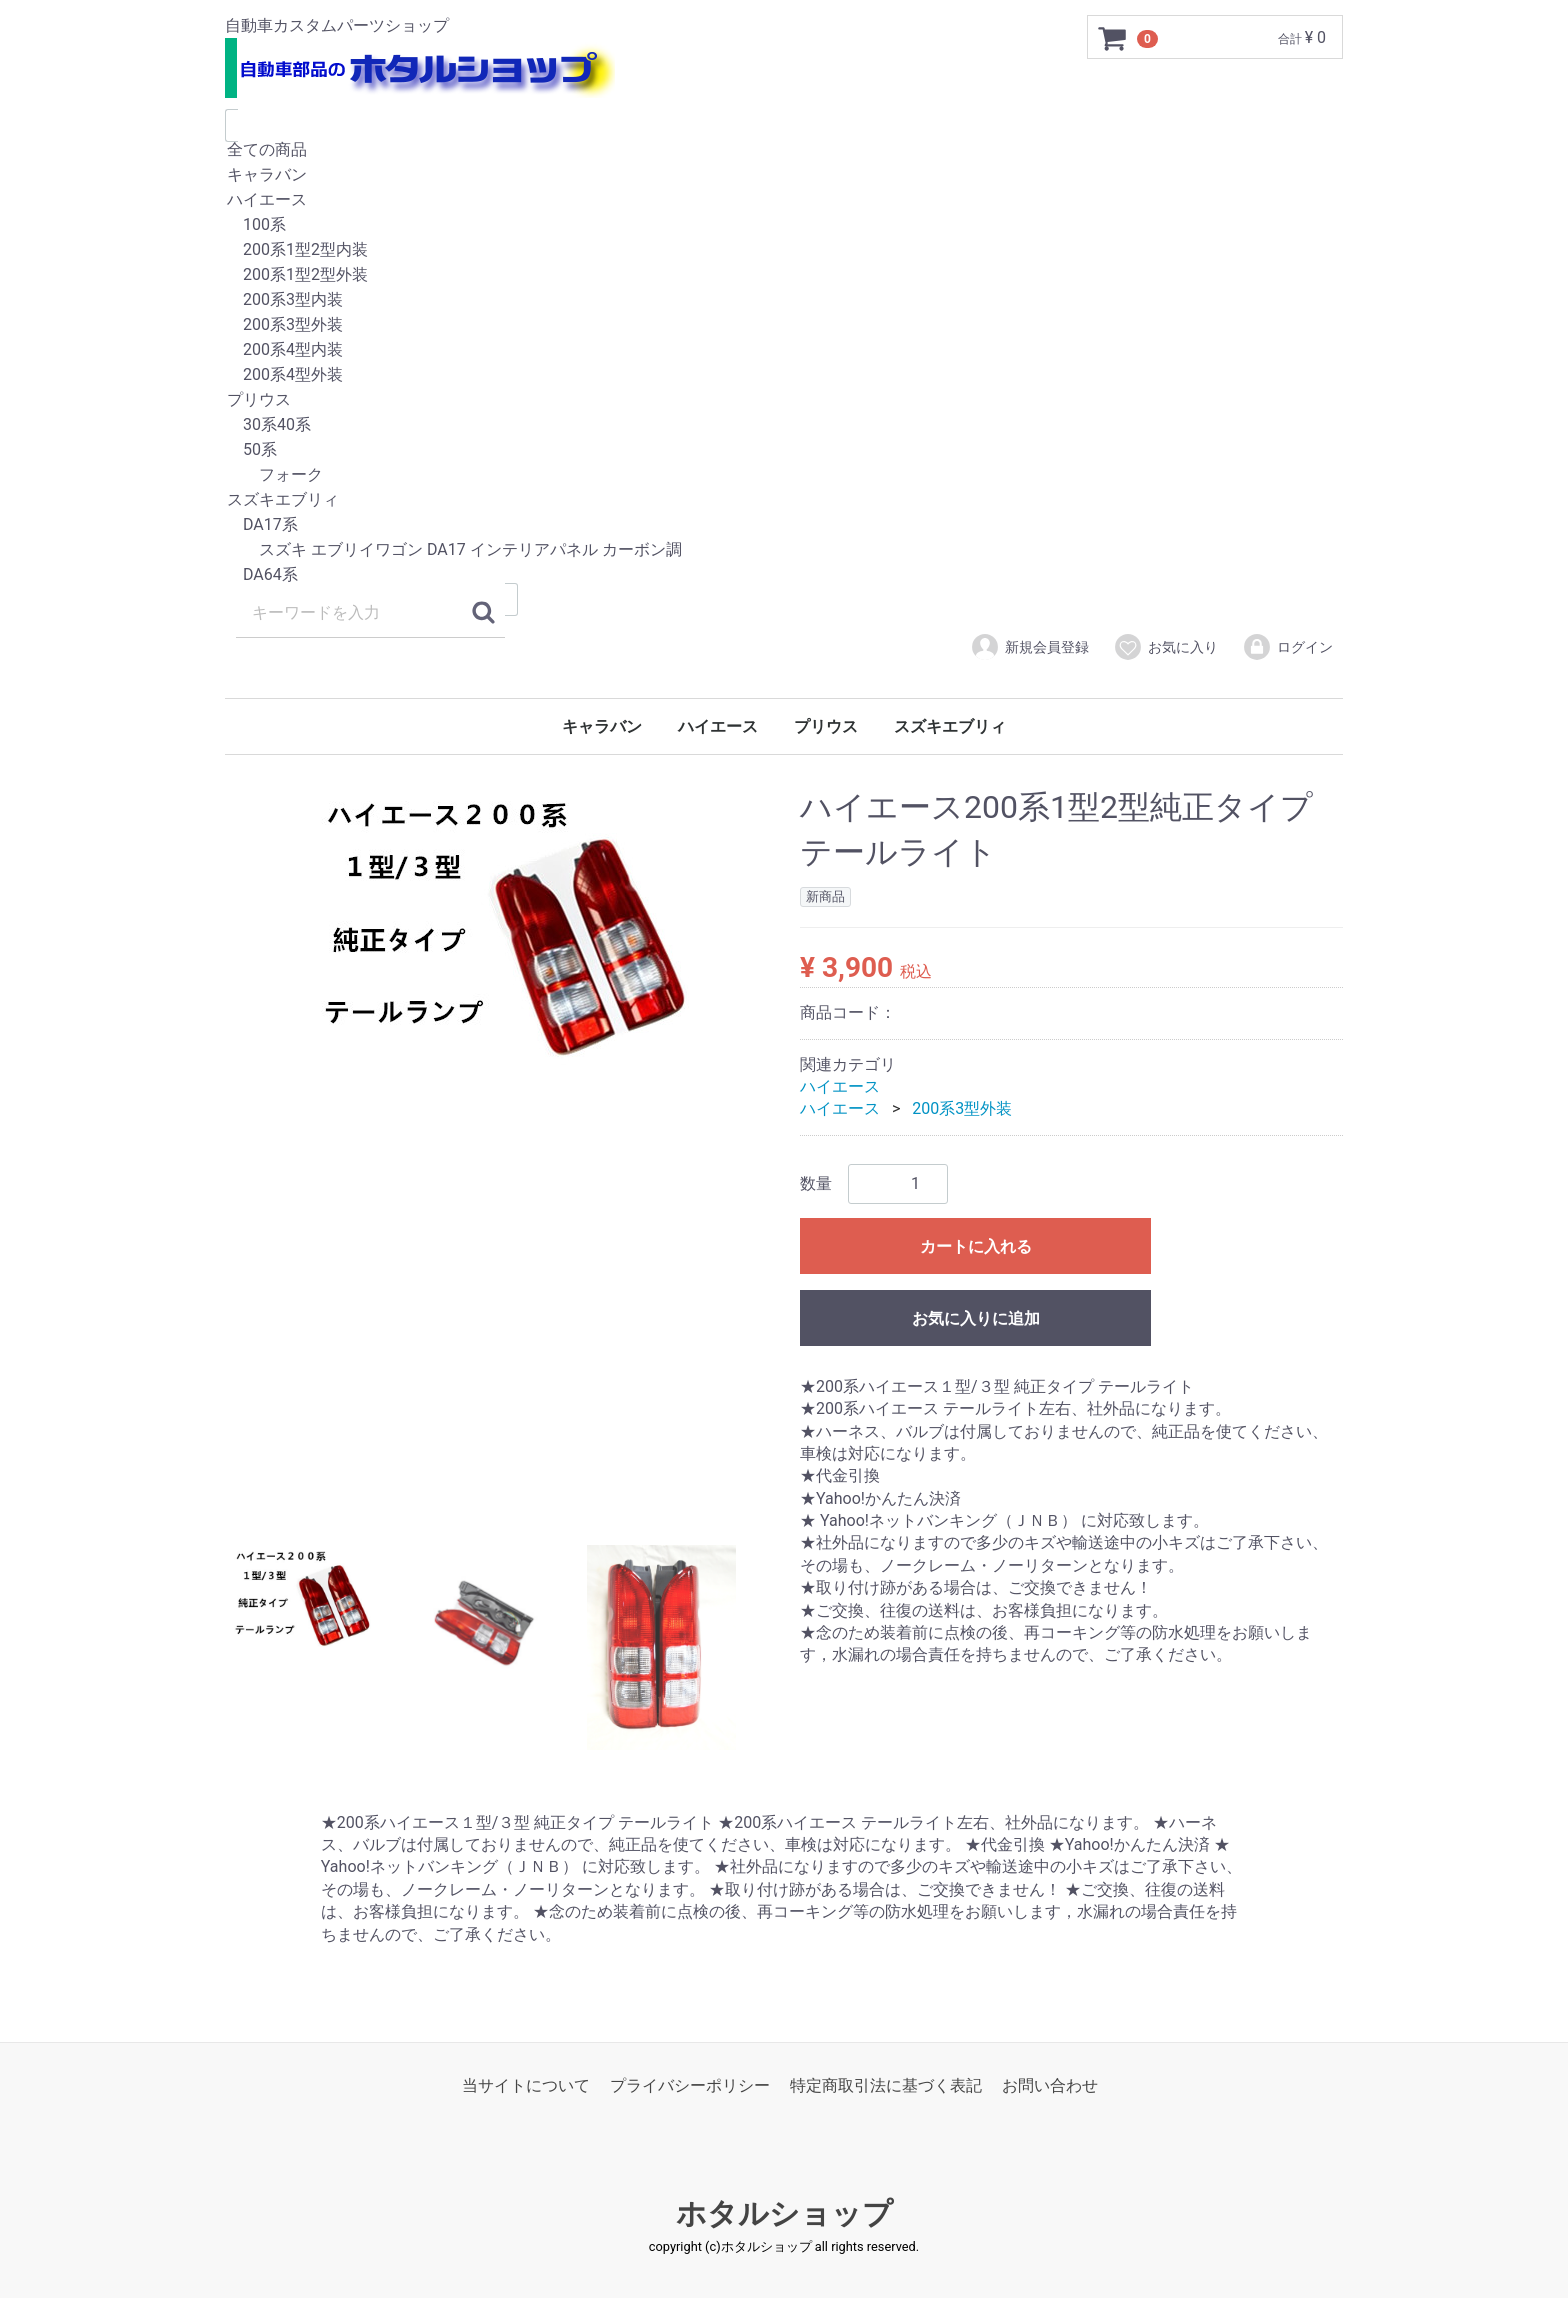 The width and height of the screenshot is (1568, 2298). Describe the element at coordinates (784, 525) in the screenshot. I see `DA17系` at that location.